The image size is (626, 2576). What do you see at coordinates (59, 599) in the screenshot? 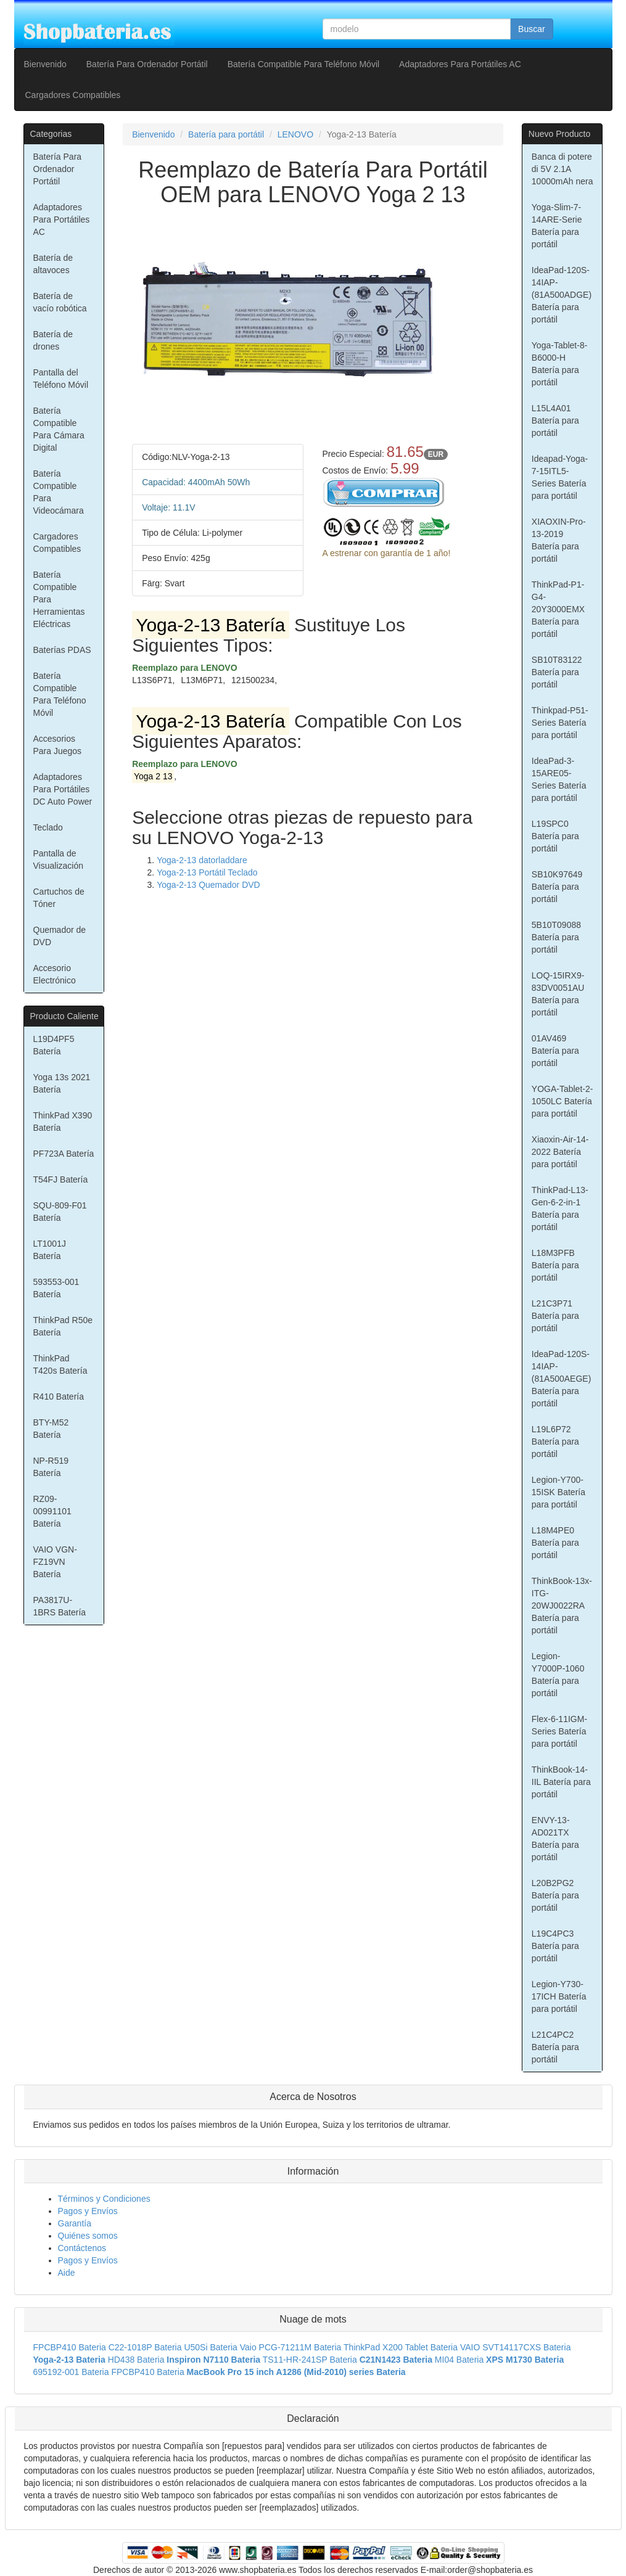
I see `Batería Compatible Para Herramientas Eléctricas` at bounding box center [59, 599].